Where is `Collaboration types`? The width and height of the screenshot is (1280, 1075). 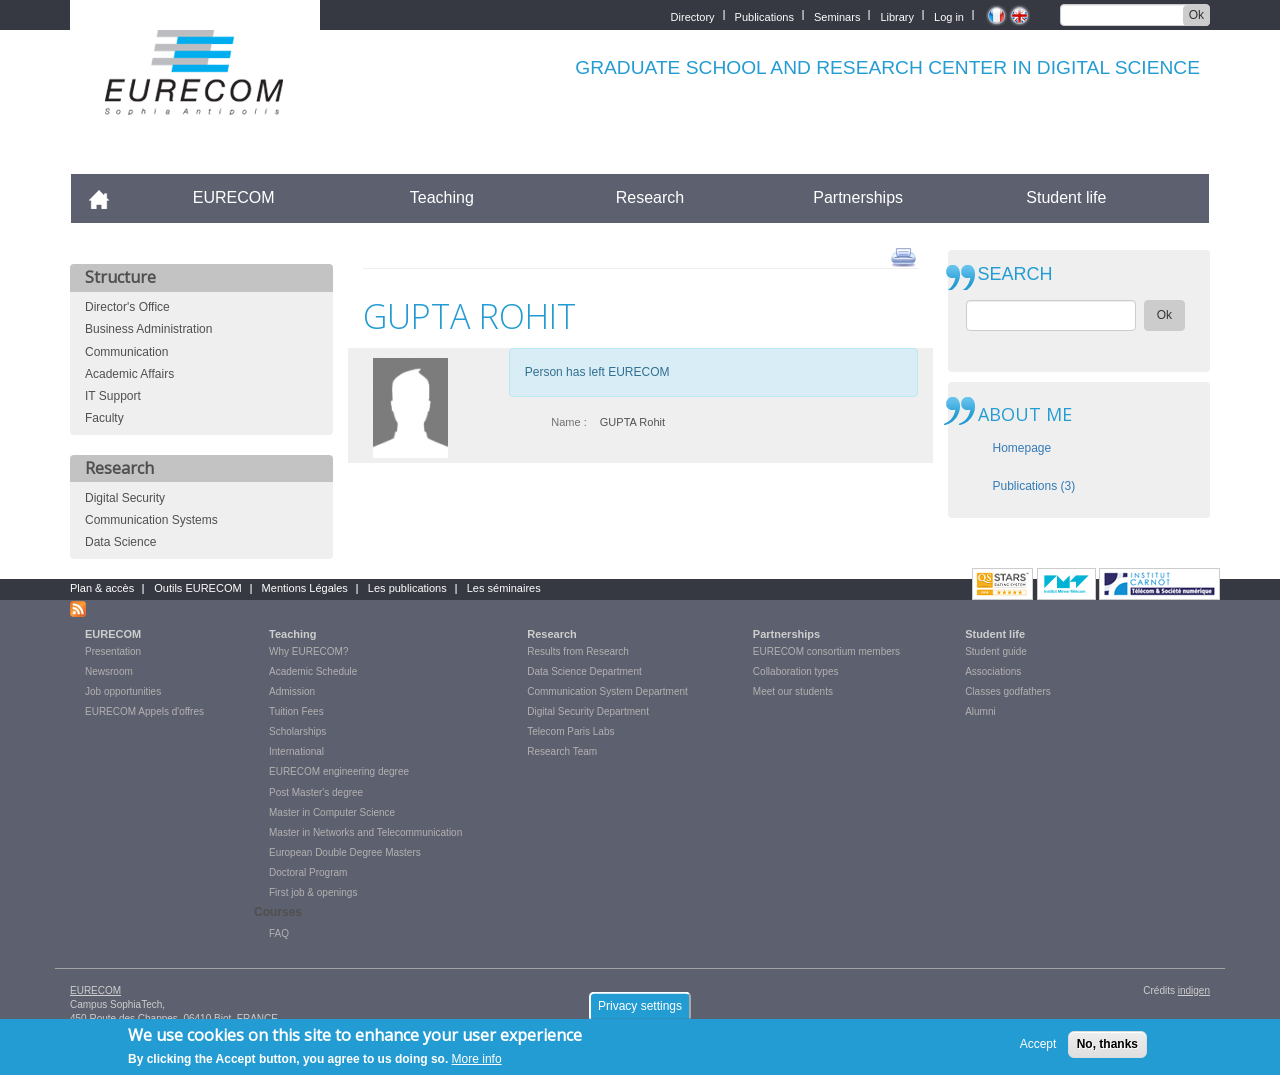 Collaboration types is located at coordinates (796, 671).